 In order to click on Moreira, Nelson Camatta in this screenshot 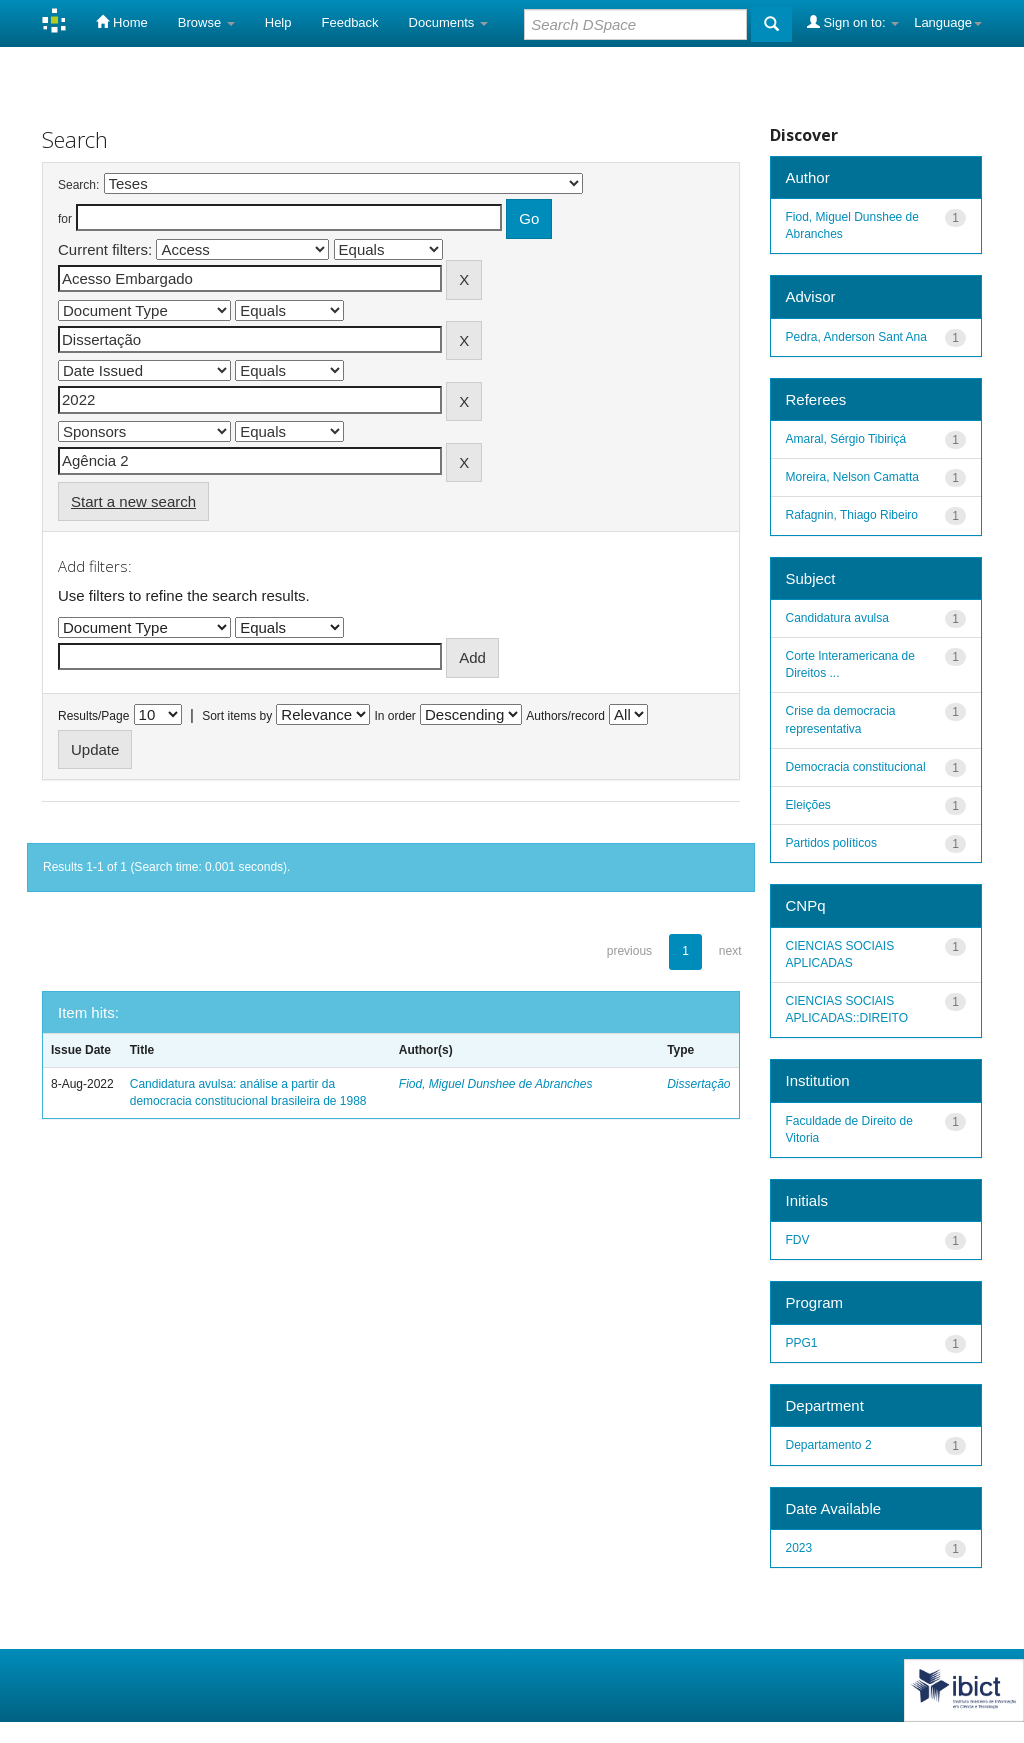, I will do `click(852, 477)`.